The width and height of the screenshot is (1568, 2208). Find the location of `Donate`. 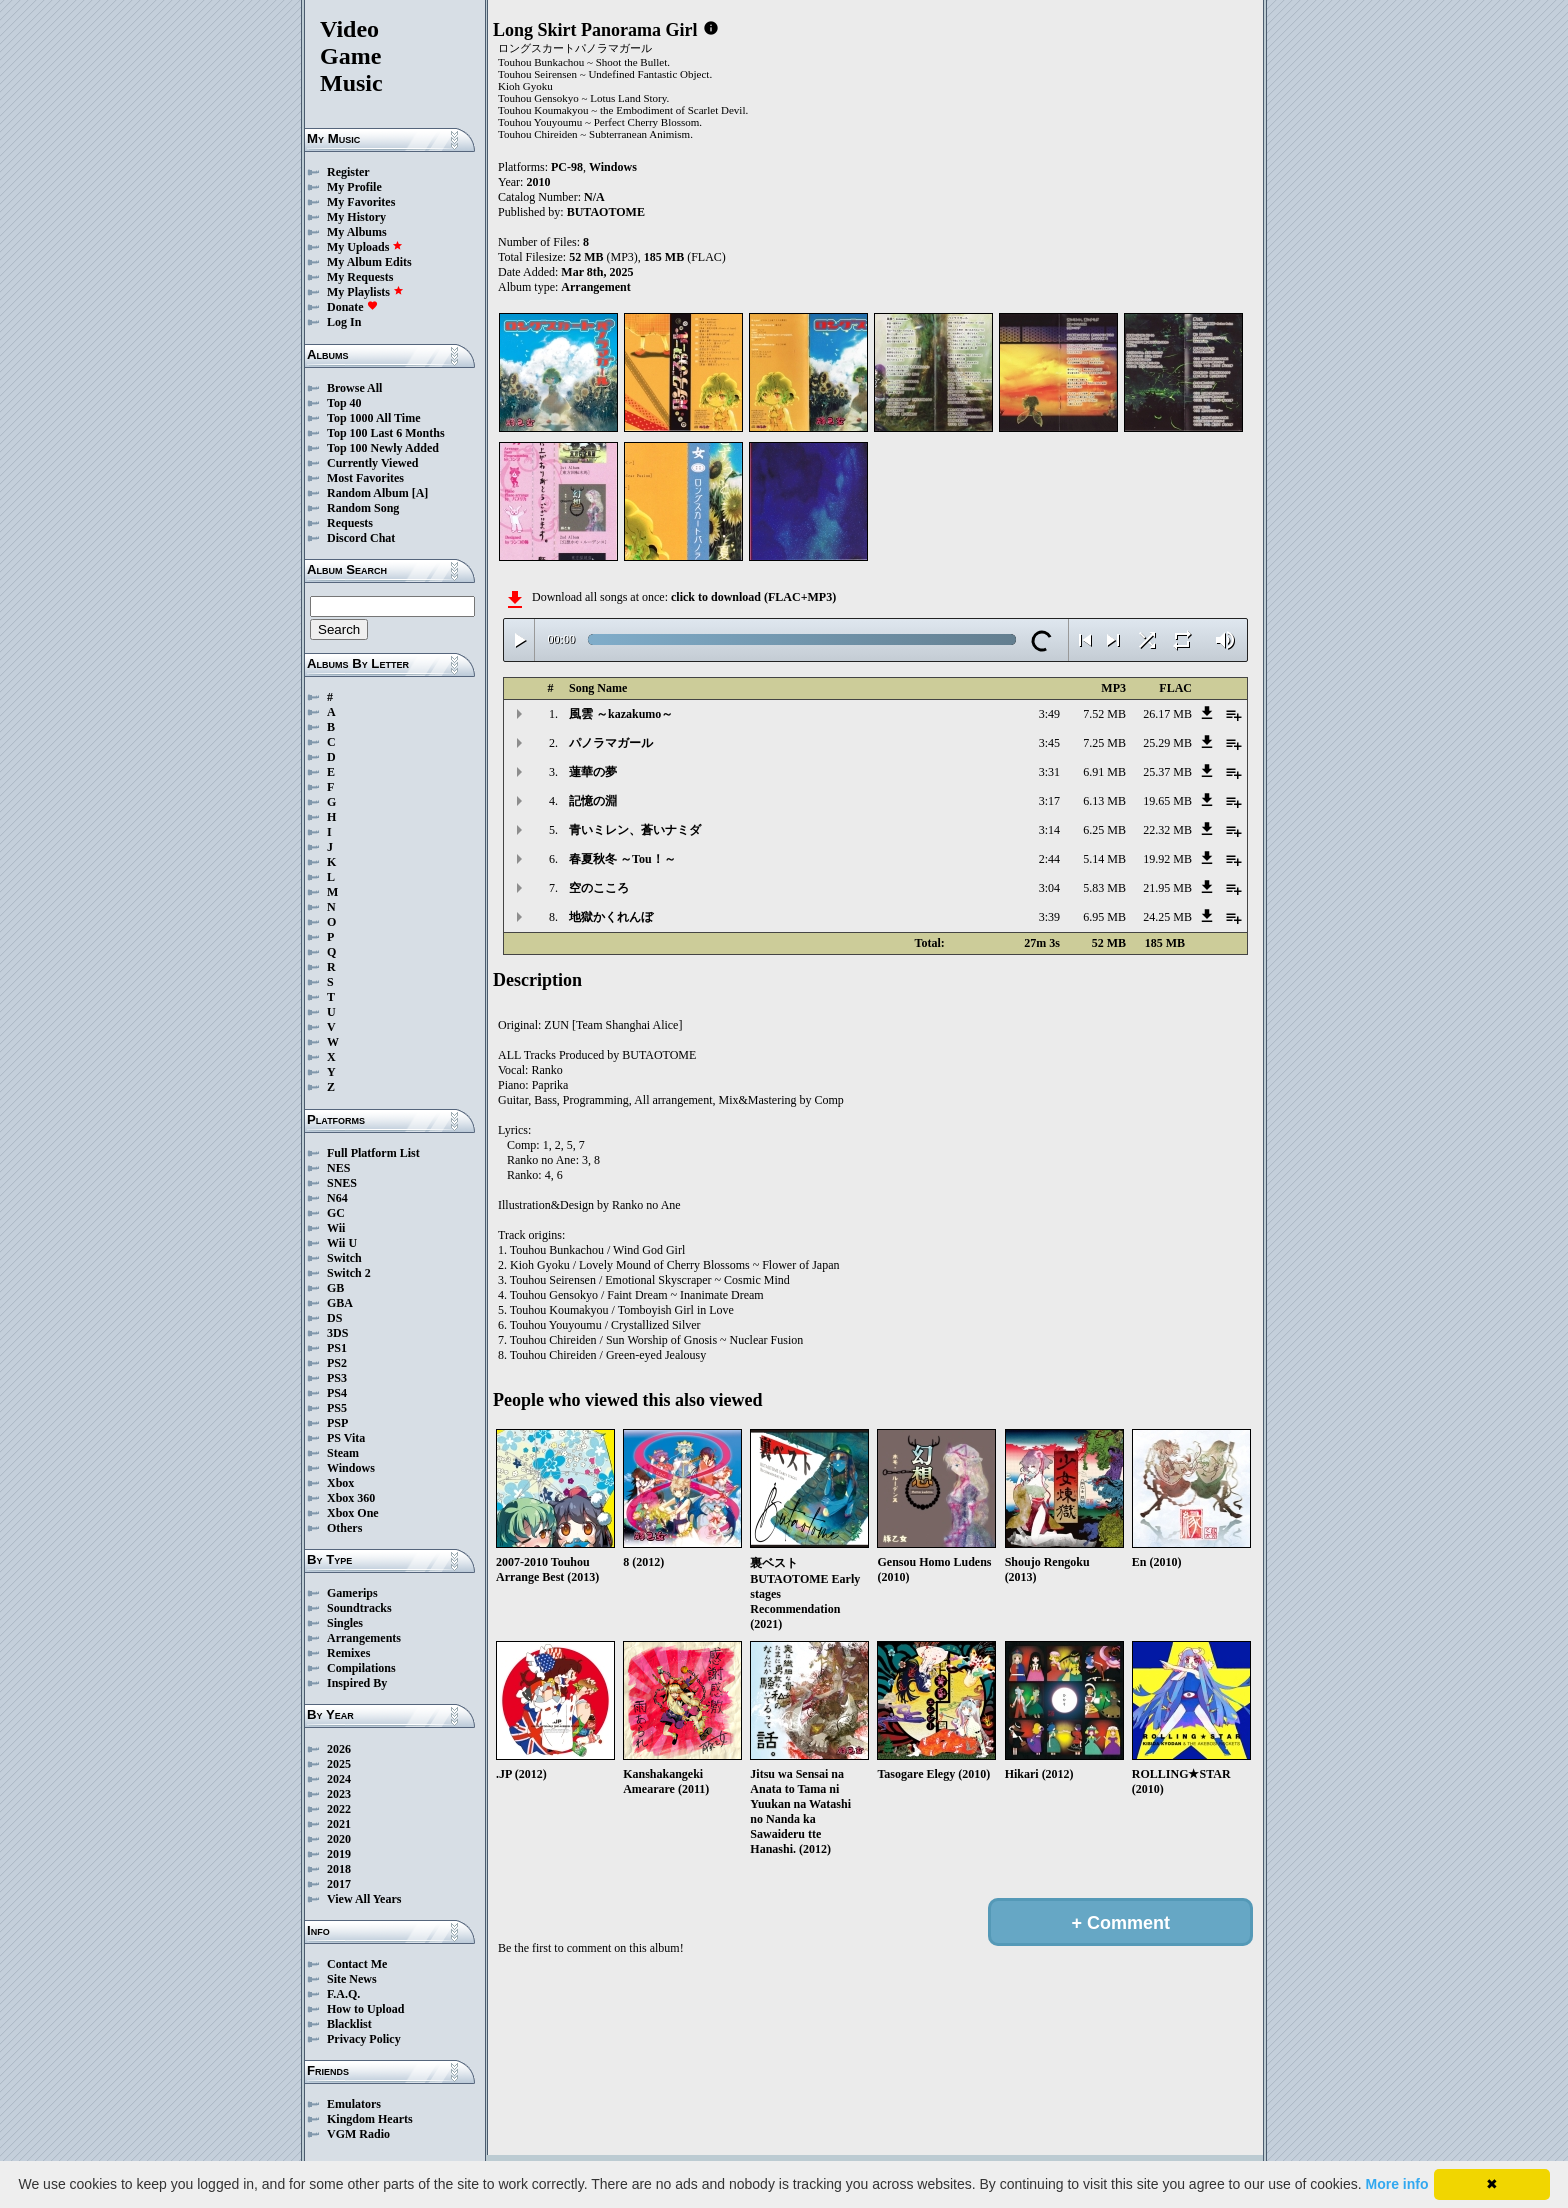

Donate is located at coordinates (352, 307).